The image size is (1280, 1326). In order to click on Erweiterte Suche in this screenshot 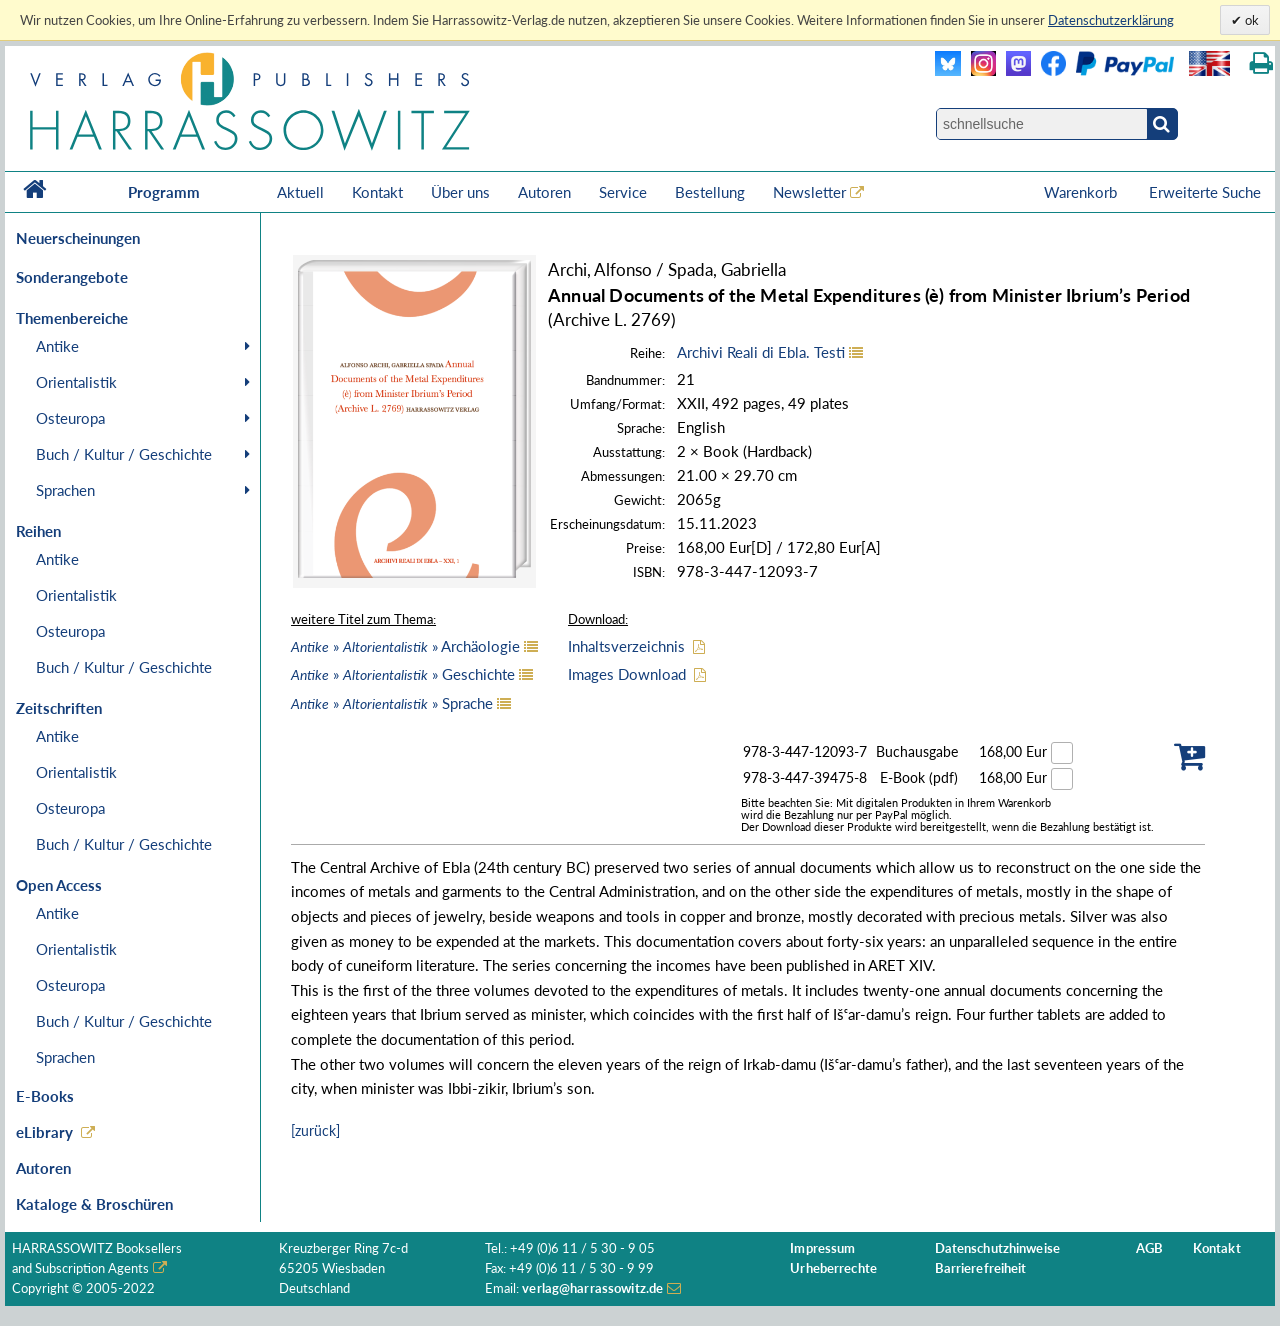, I will do `click(1205, 192)`.